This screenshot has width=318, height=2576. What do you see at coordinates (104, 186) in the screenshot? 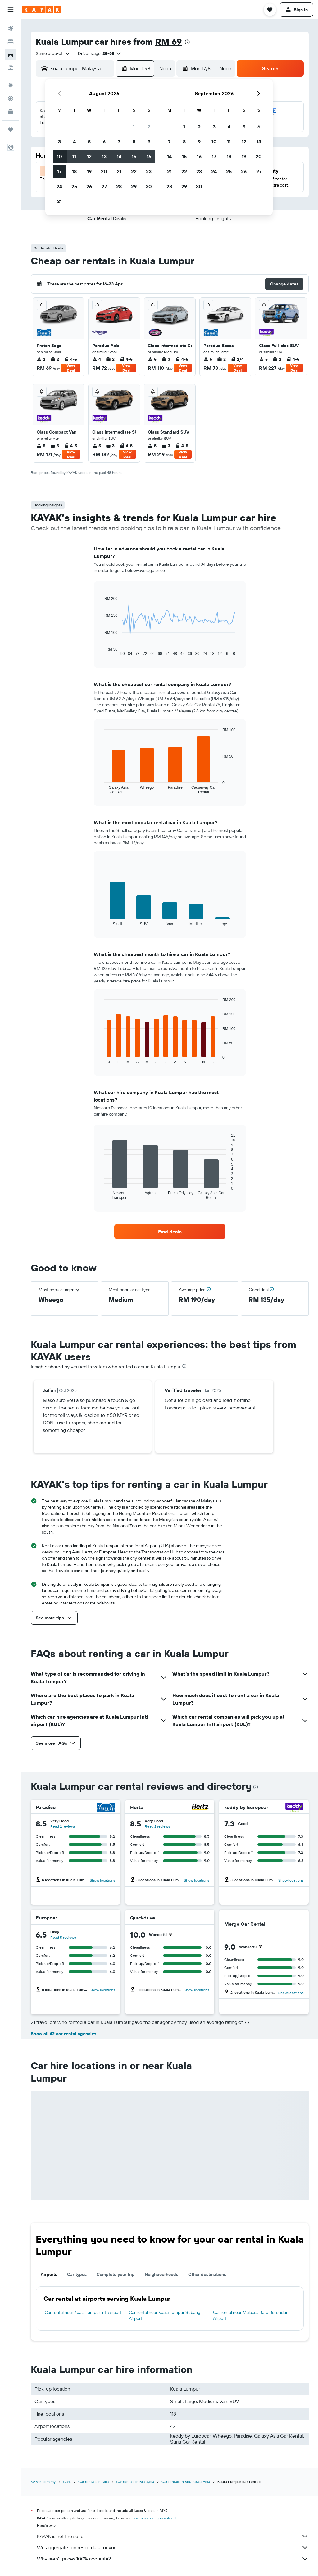
I see `27 [button]` at bounding box center [104, 186].